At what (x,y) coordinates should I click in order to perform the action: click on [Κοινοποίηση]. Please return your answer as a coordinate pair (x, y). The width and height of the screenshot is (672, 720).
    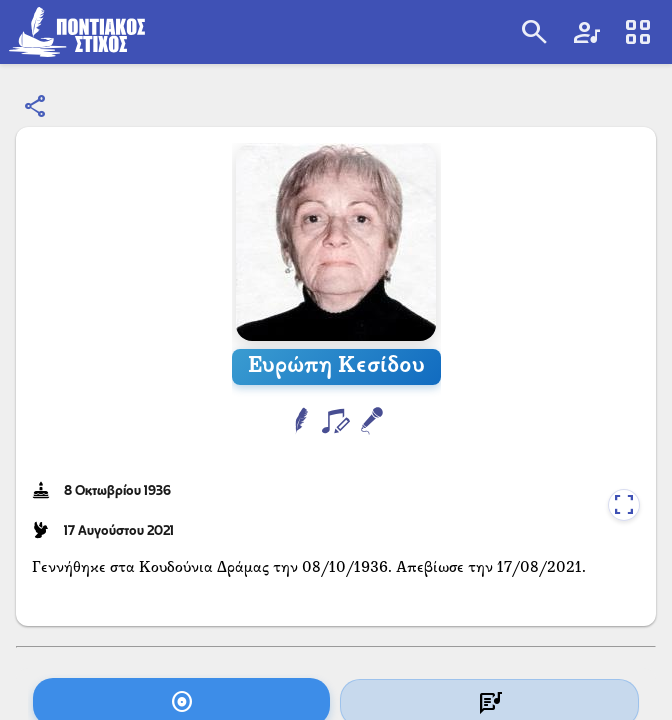
    Looking at the image, I should click on (36, 107).